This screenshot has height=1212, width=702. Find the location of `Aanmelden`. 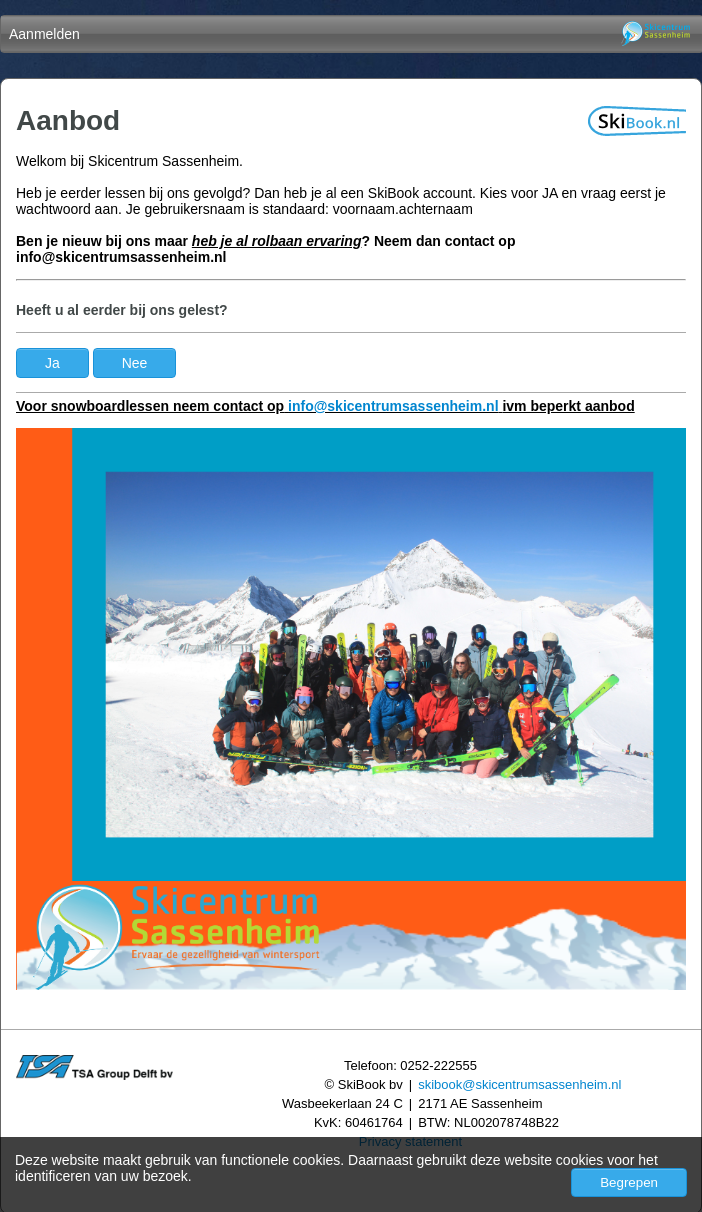

Aanmelden is located at coordinates (44, 34).